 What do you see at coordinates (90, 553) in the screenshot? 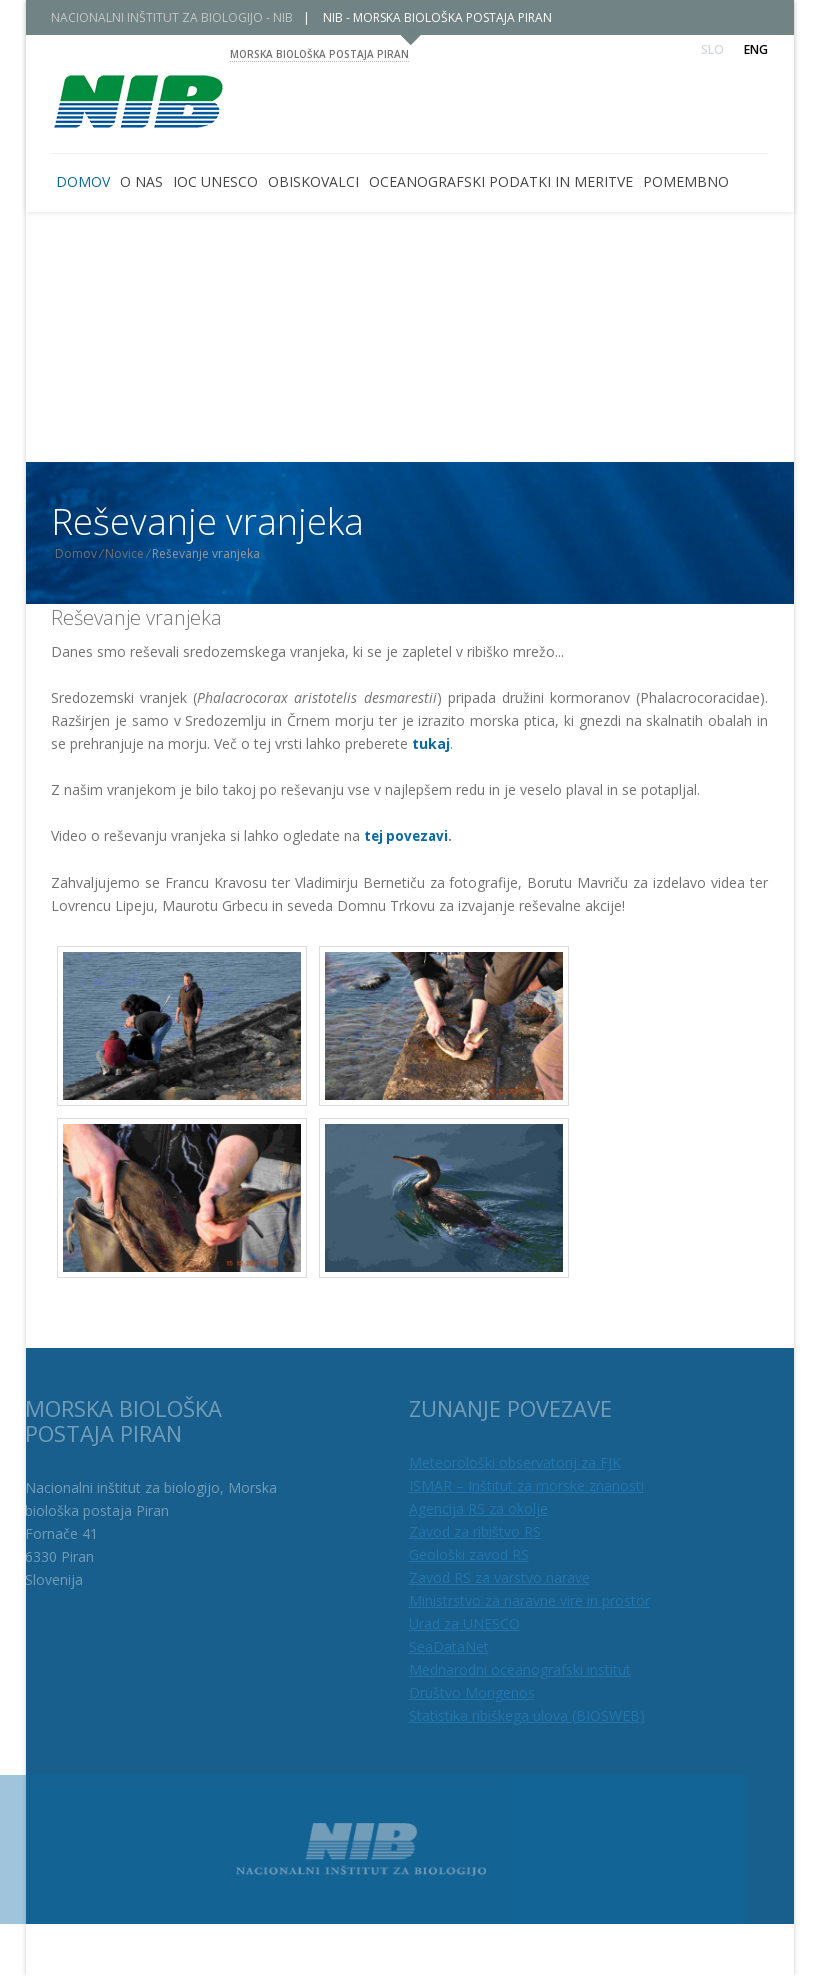
I see `Domov` at bounding box center [90, 553].